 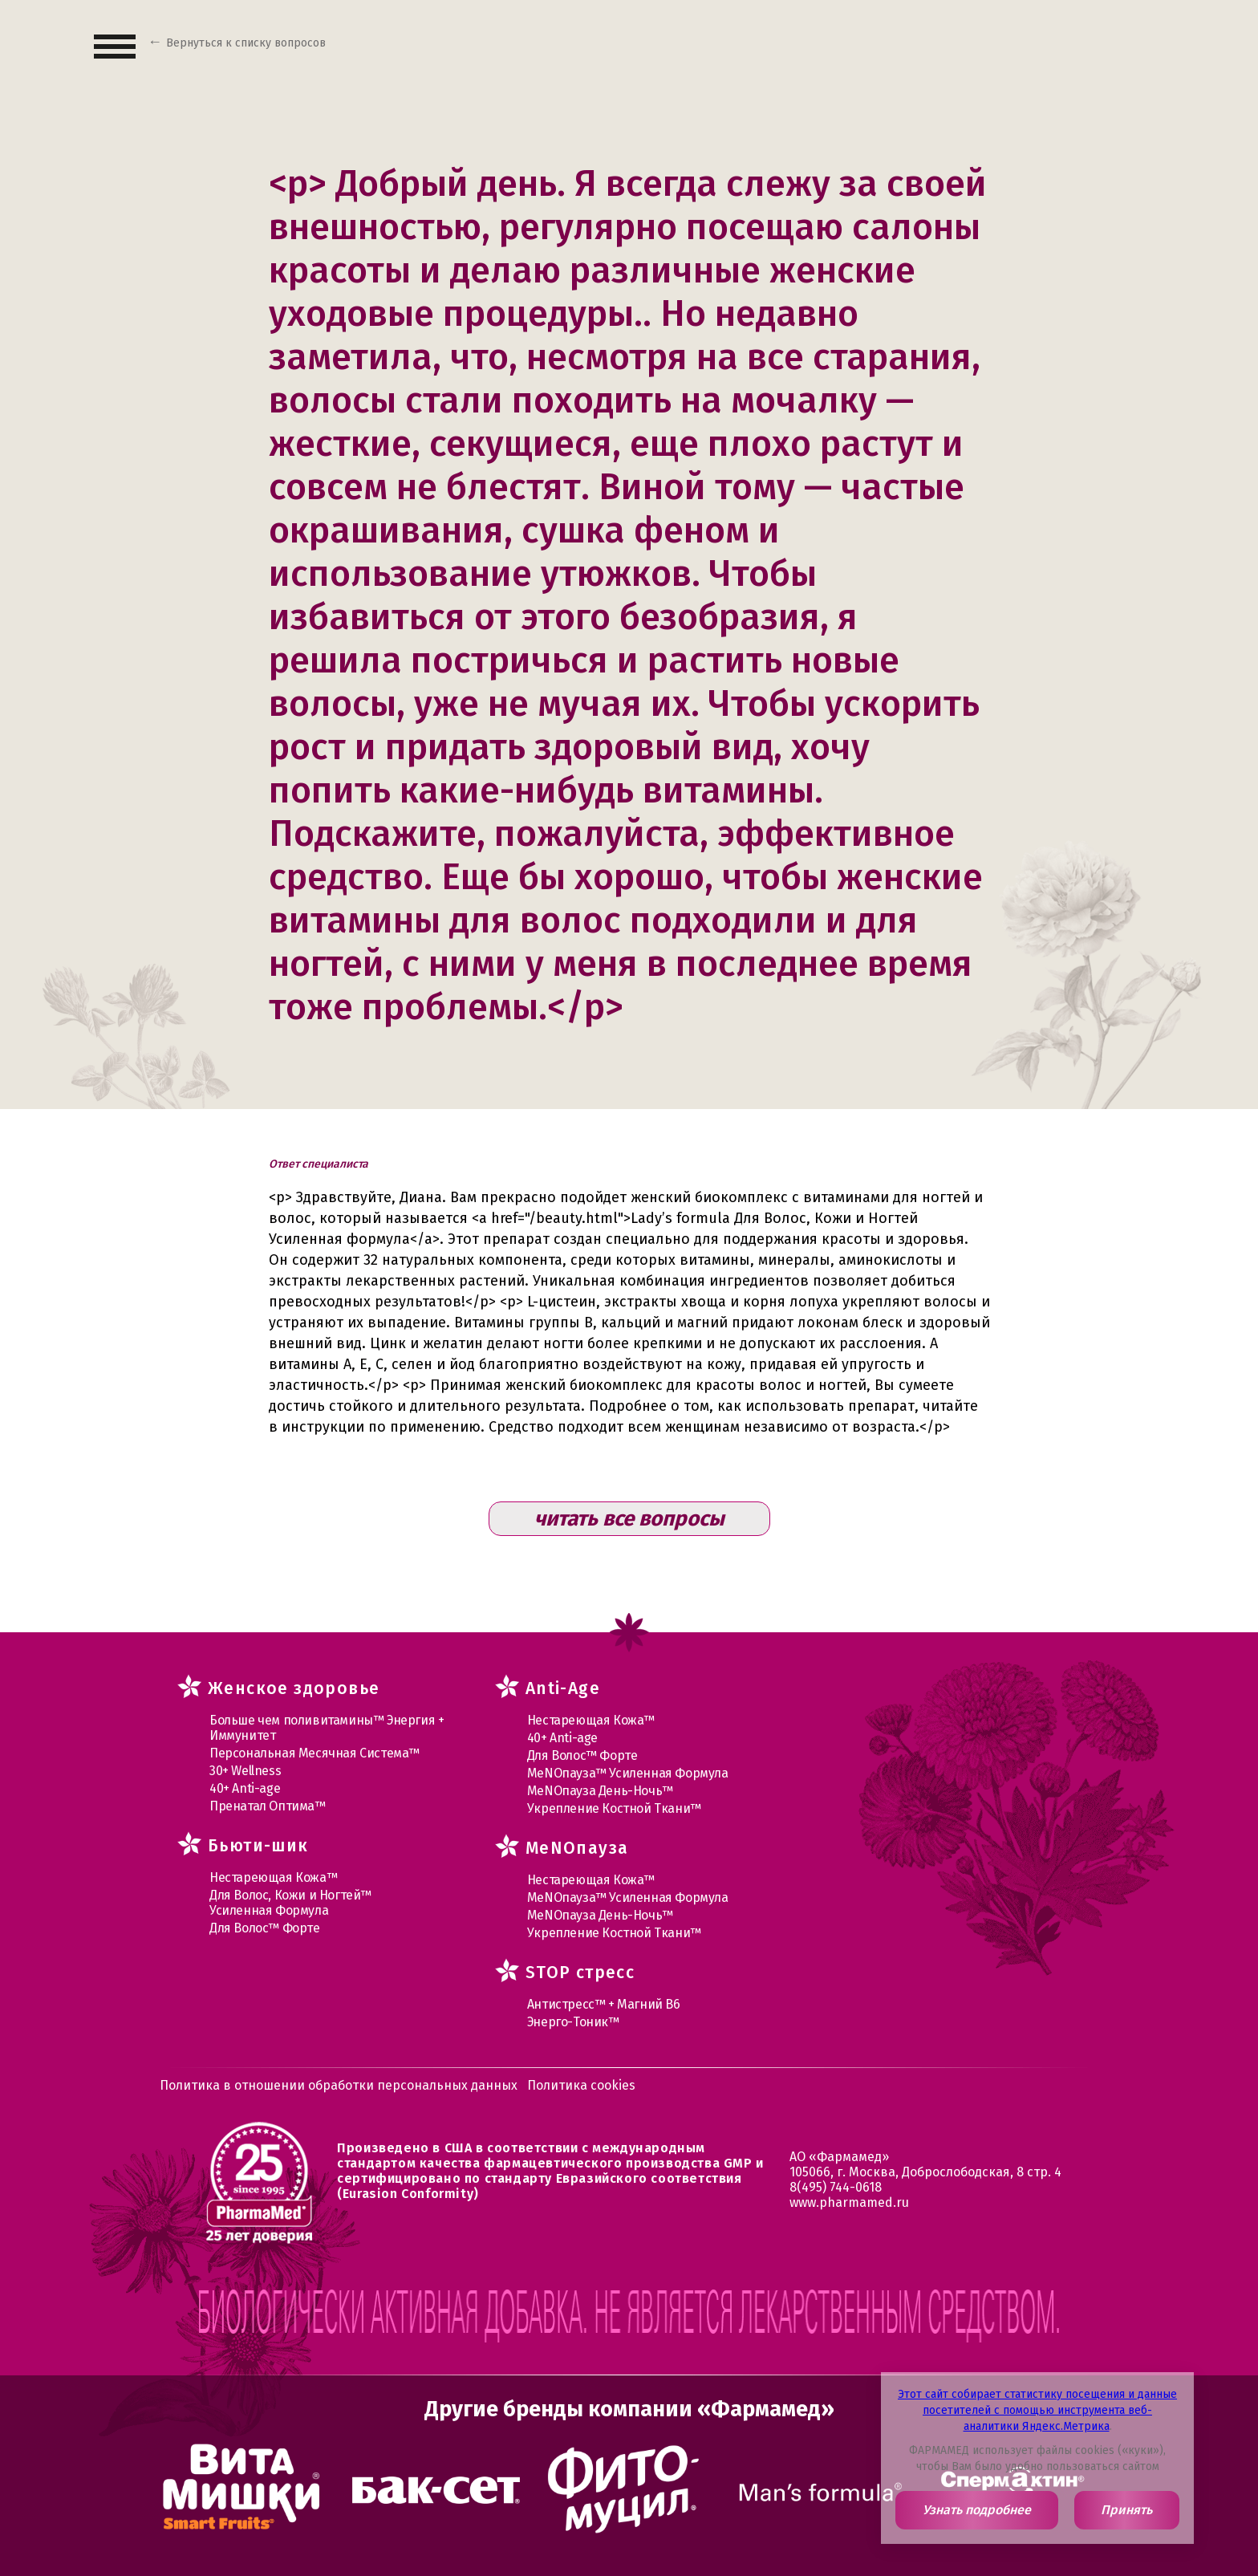 I want to click on Для Волос™ Форте, so click(x=264, y=1928).